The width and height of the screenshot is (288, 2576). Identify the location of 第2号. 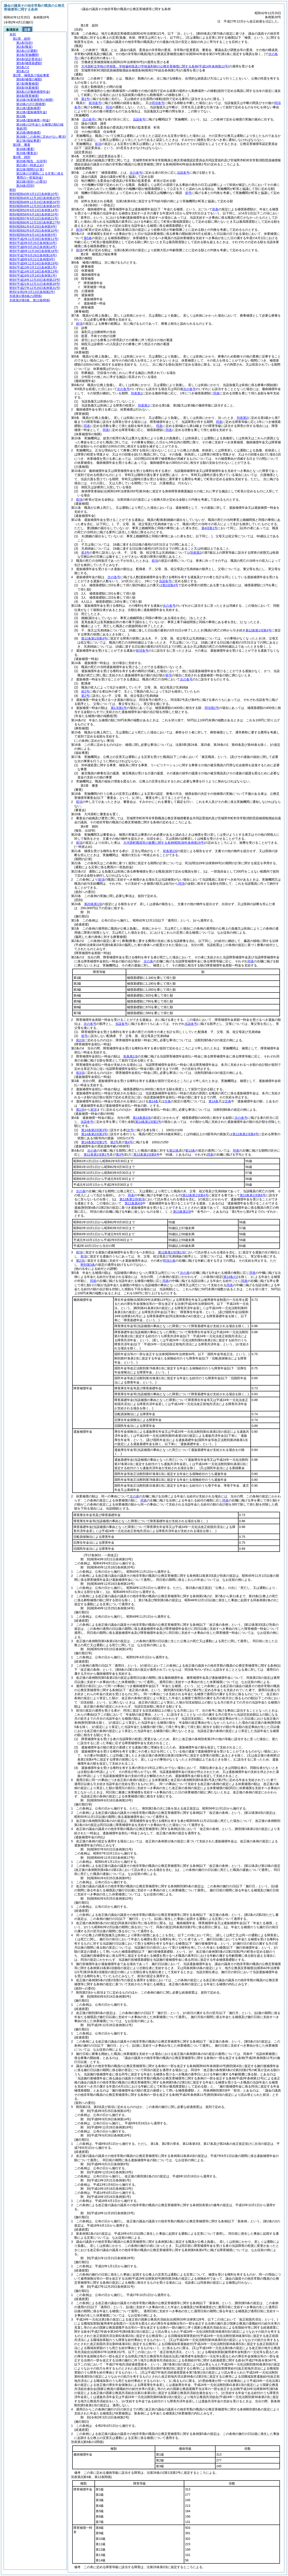
(85, 695).